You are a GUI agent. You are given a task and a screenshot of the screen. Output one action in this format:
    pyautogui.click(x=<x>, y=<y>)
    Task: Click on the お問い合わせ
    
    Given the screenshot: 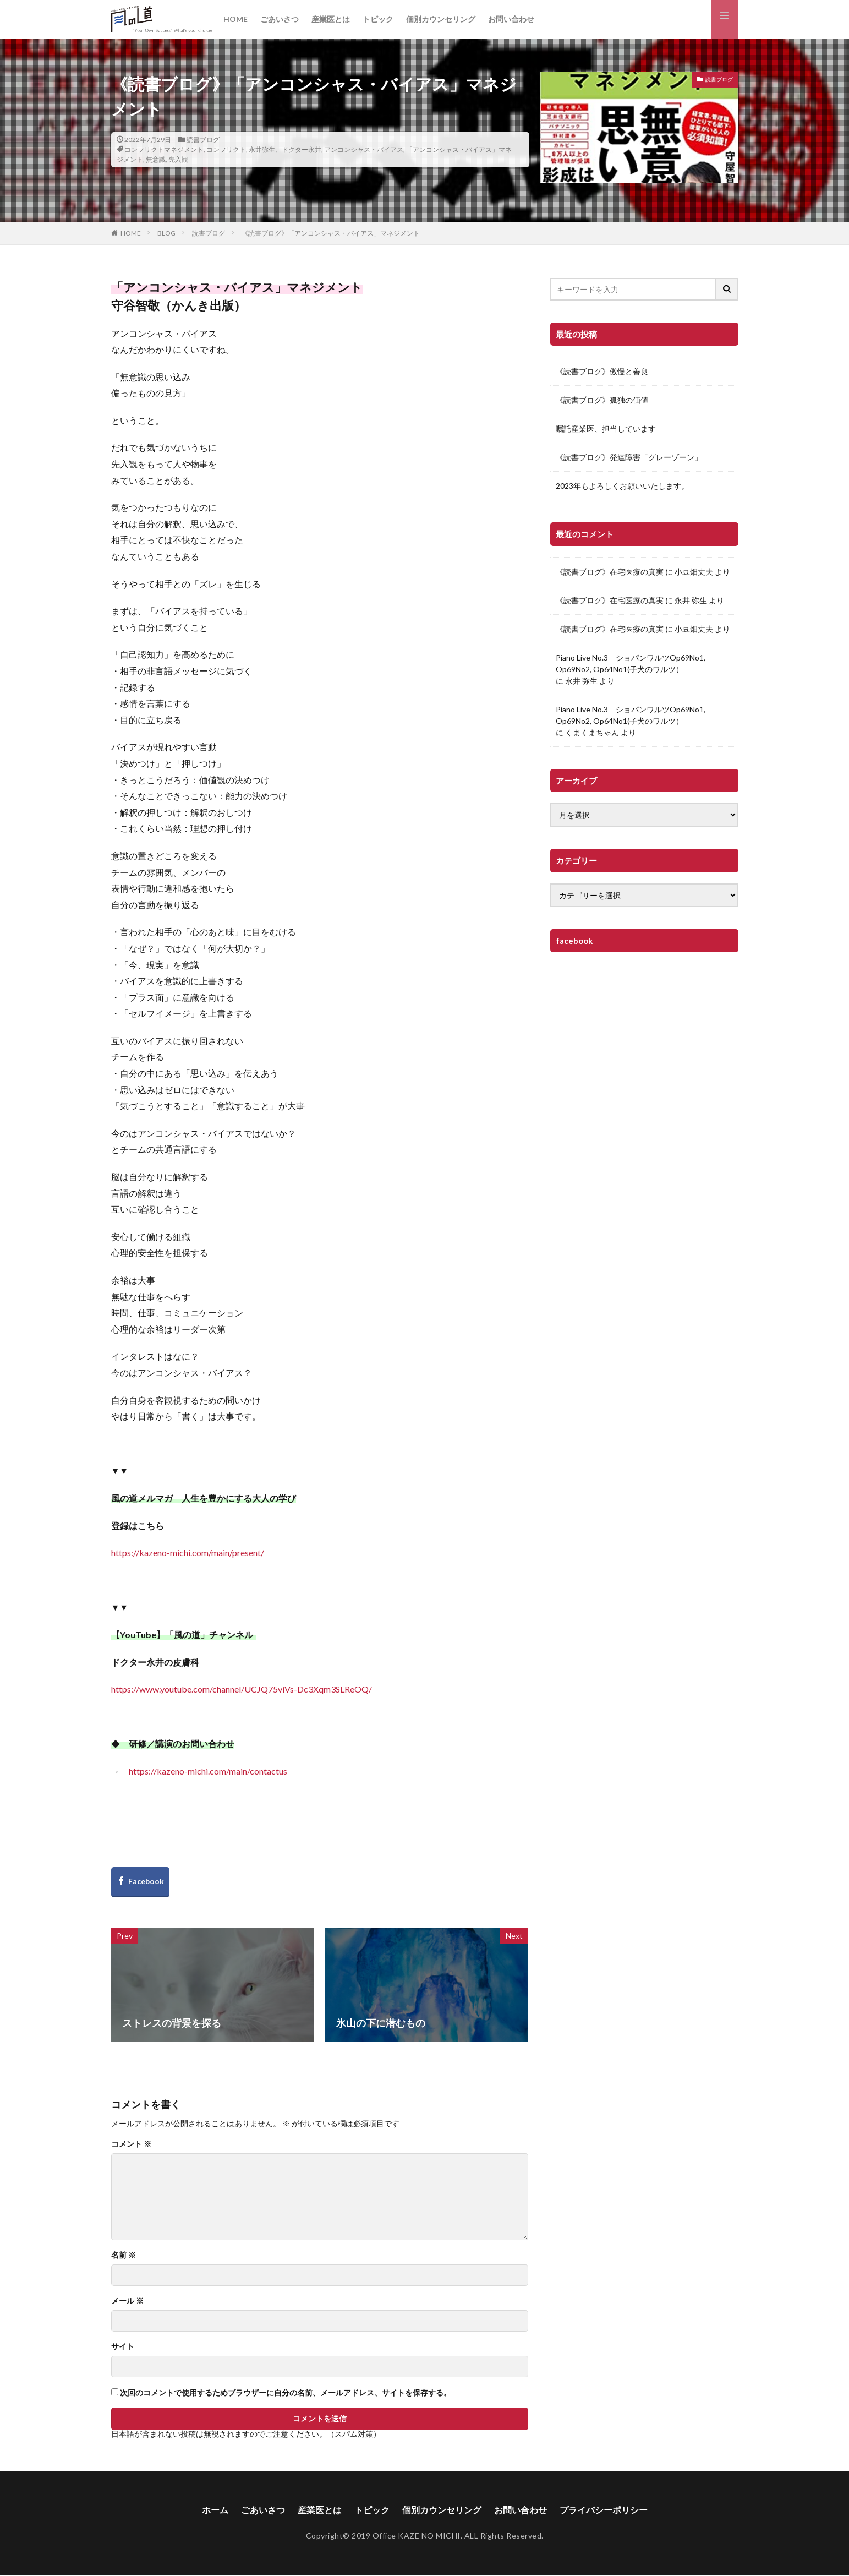 What is the action you would take?
    pyautogui.click(x=511, y=19)
    